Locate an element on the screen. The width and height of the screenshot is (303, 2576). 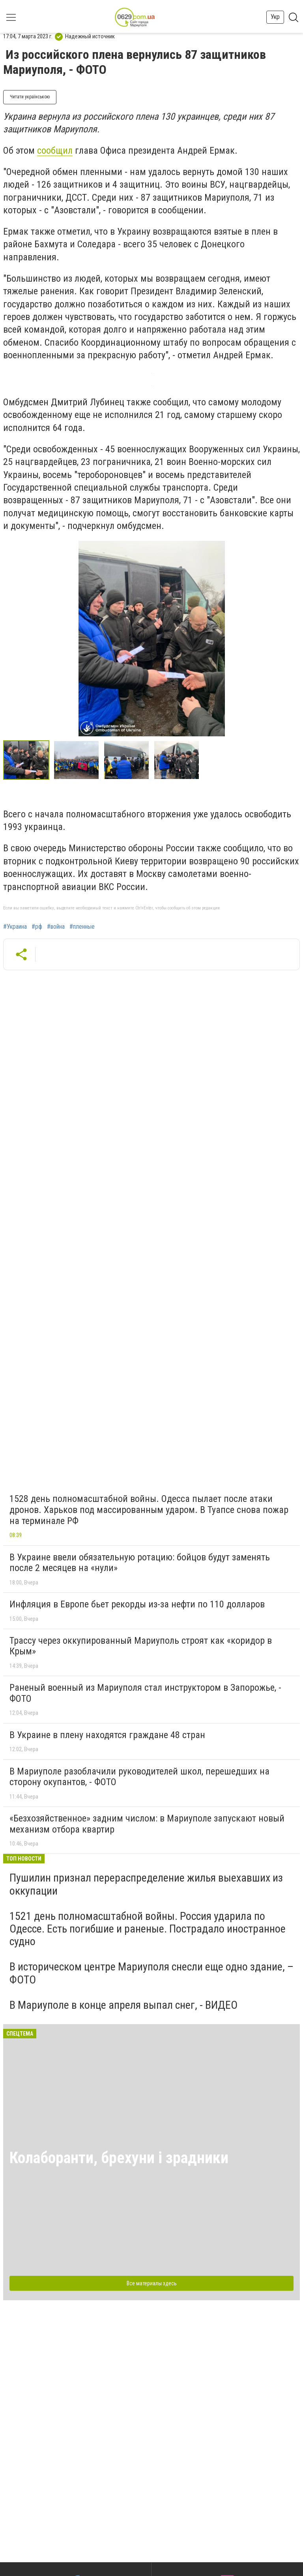
Все материалы здесь is located at coordinates (152, 2283).